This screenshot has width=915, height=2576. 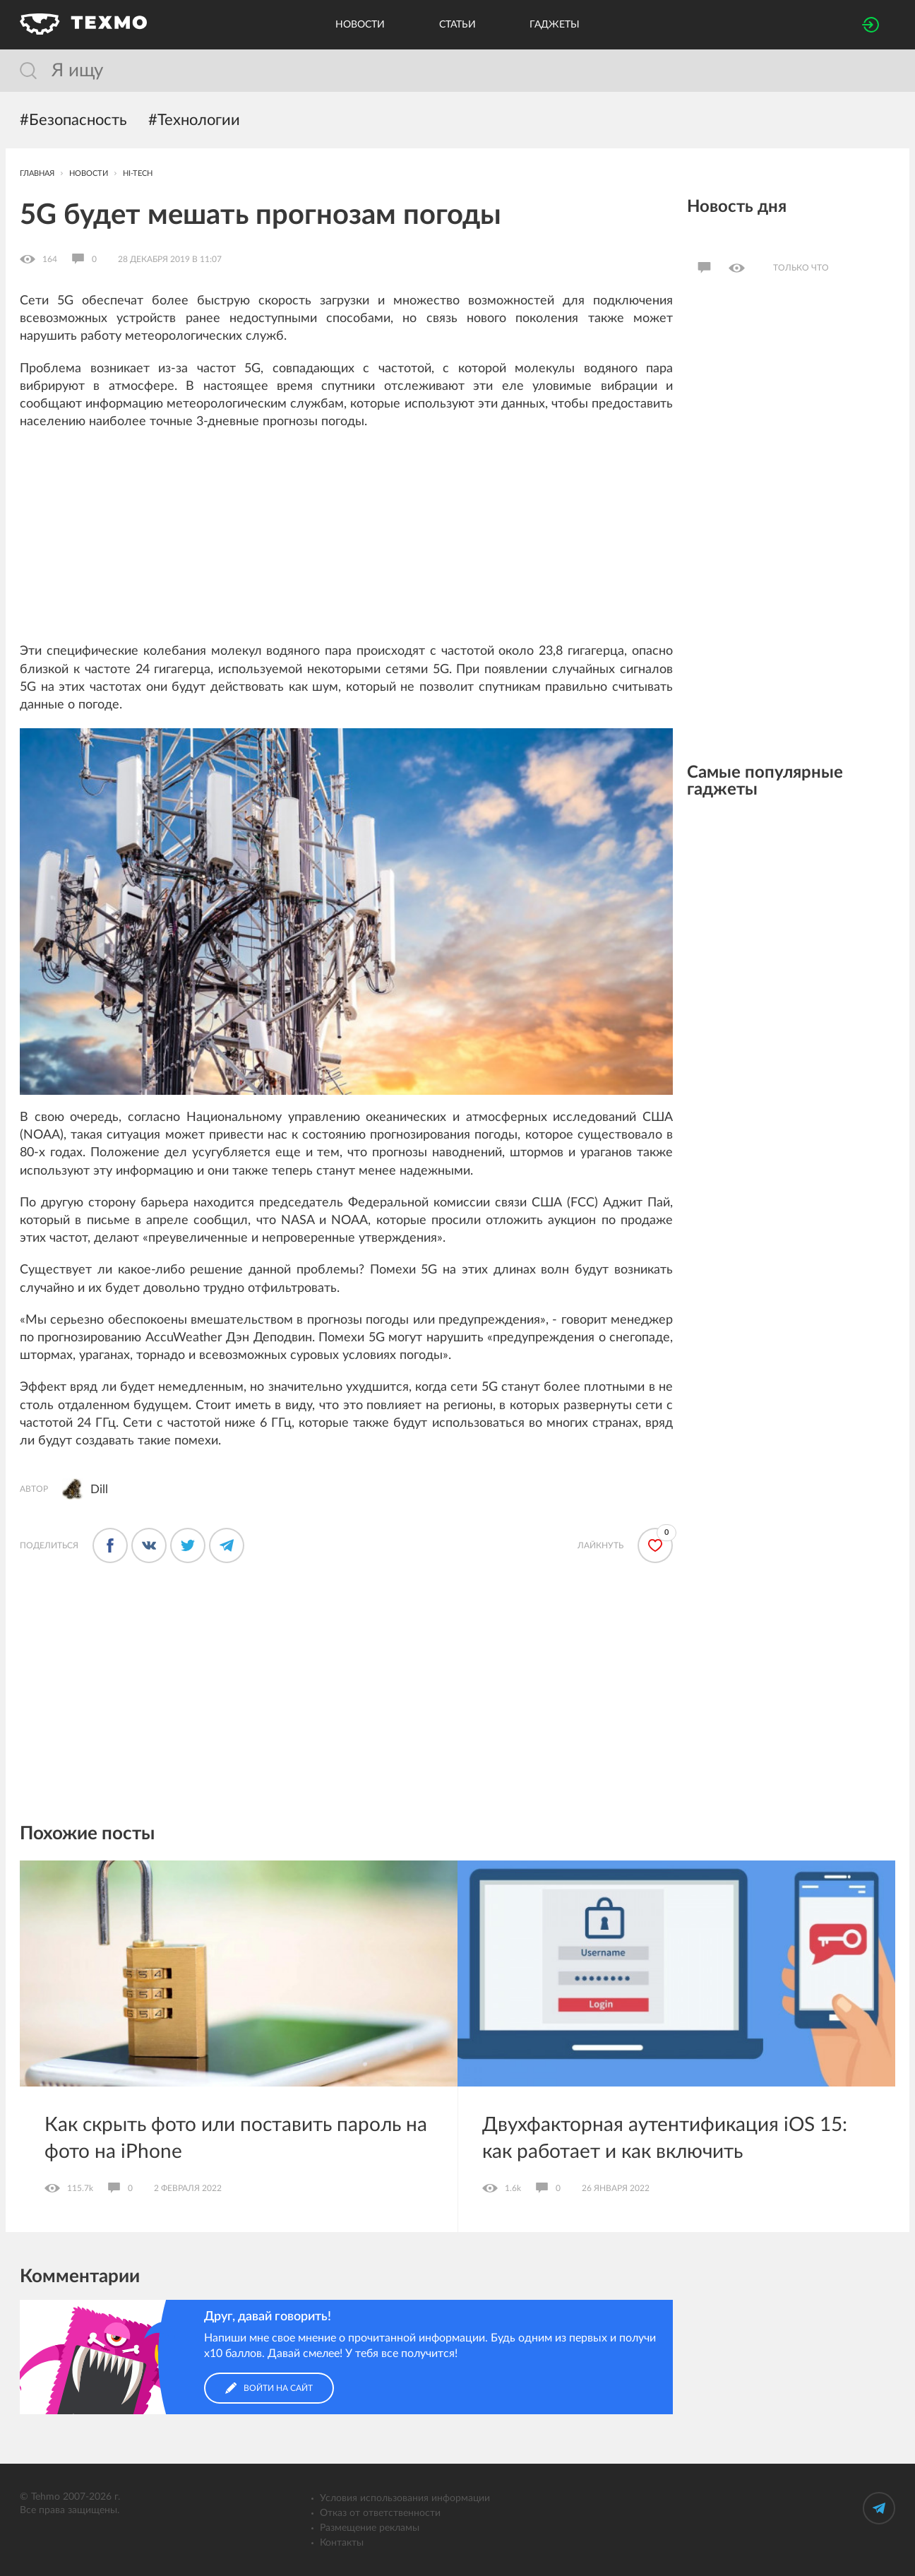 What do you see at coordinates (369, 2528) in the screenshot?
I see `Размещение рекламы` at bounding box center [369, 2528].